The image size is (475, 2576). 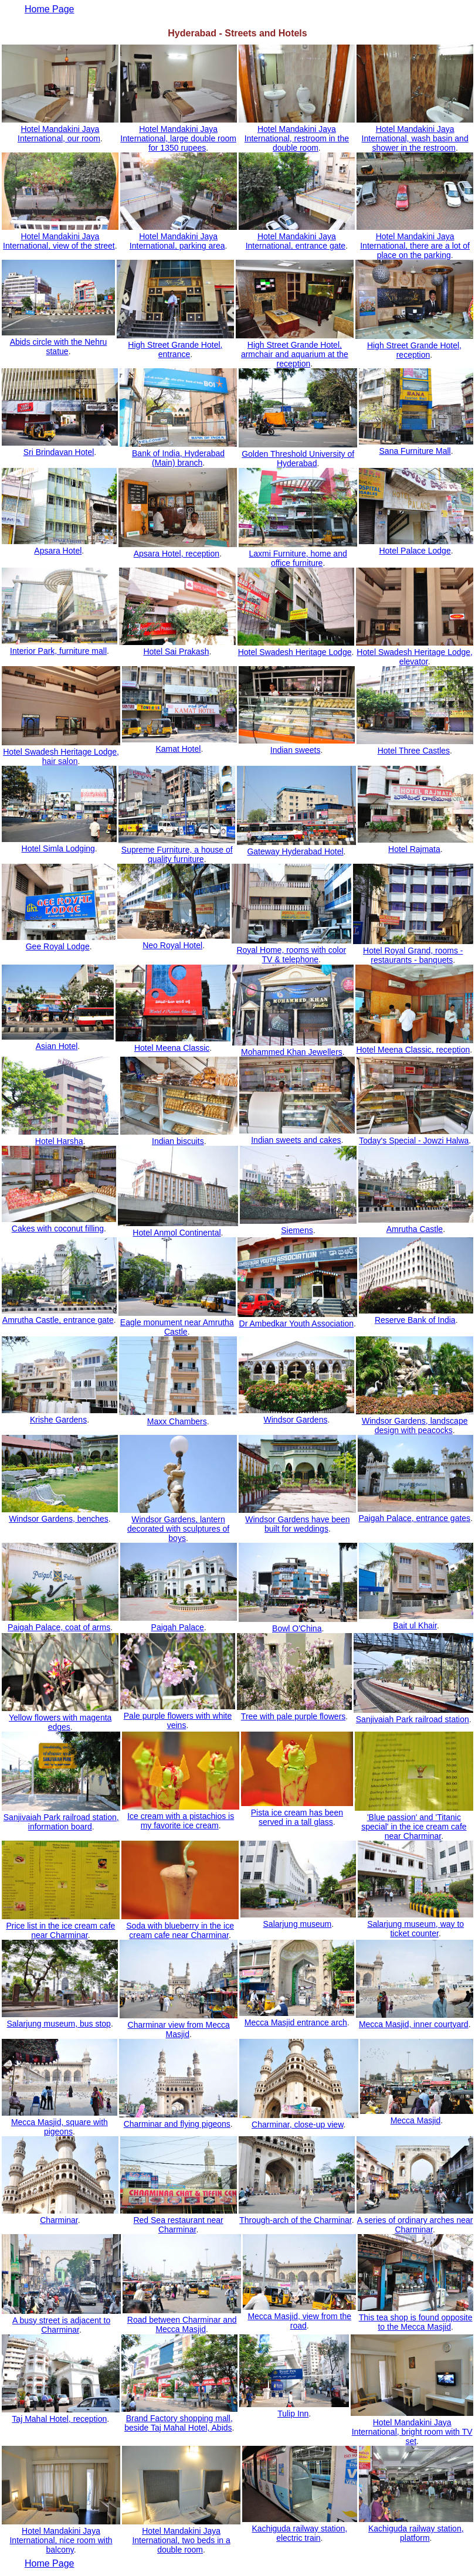 I want to click on Hotel Swadesh Heritage Lodge, so click(x=295, y=652).